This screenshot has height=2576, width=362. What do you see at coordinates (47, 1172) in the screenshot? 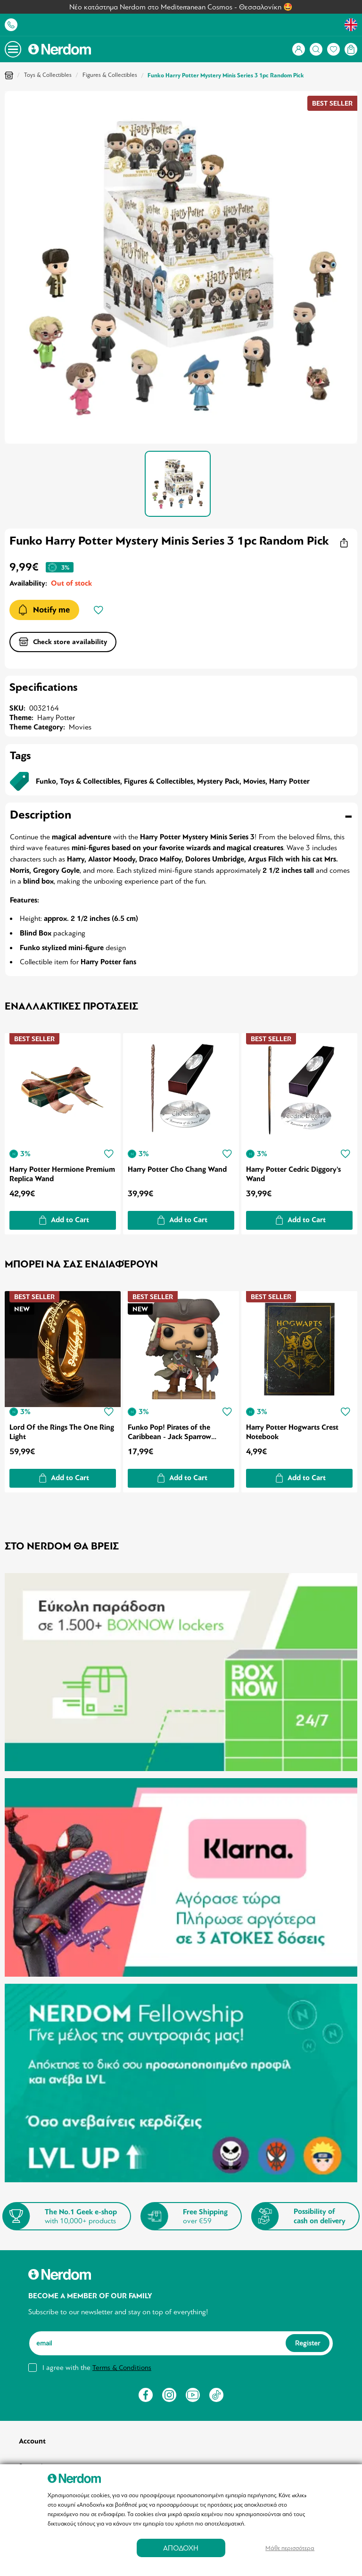
I see `Harry Potter Hermione Premium Replica Wand` at bounding box center [47, 1172].